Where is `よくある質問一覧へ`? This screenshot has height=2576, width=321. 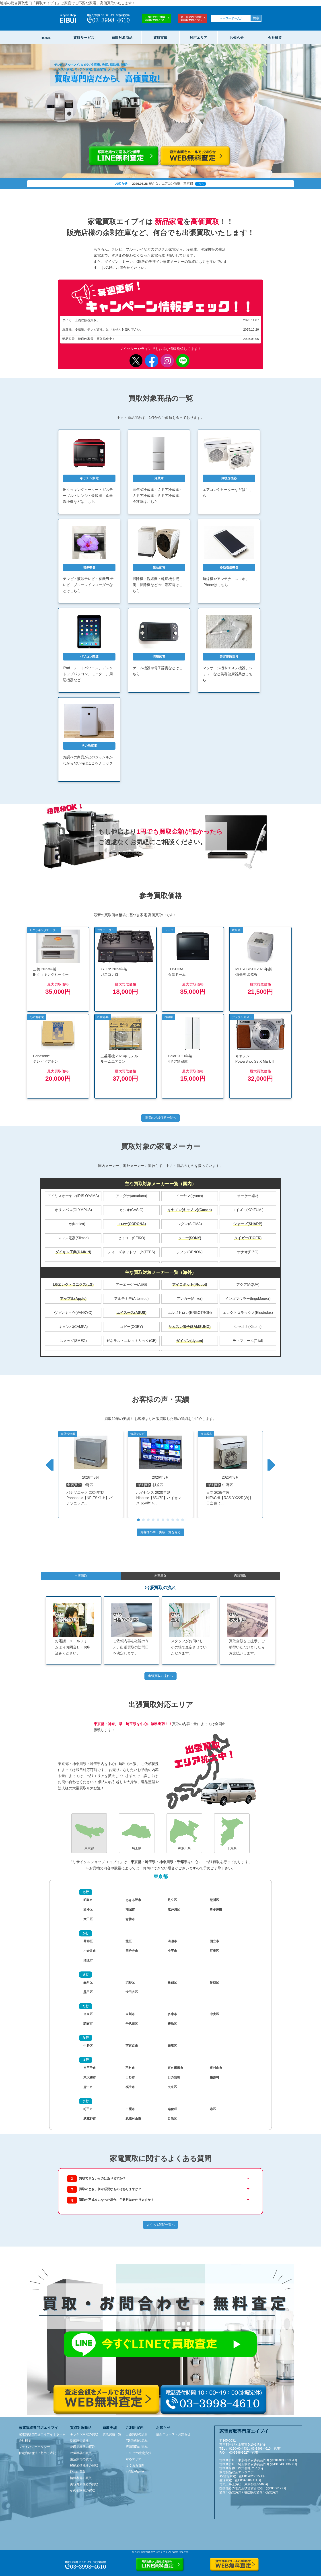 よくある質問一覧へ is located at coordinates (160, 2224).